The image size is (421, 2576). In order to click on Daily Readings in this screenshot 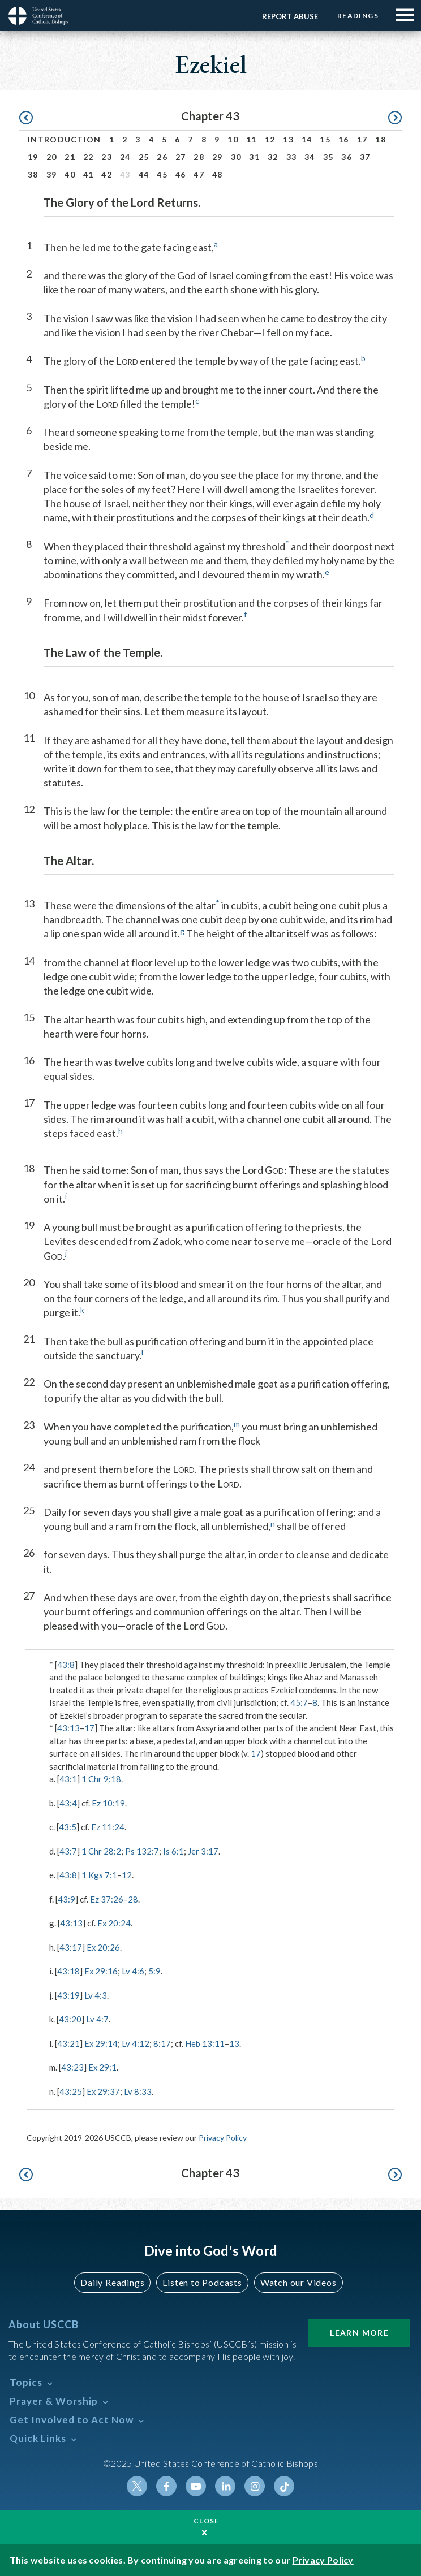, I will do `click(112, 2282)`.